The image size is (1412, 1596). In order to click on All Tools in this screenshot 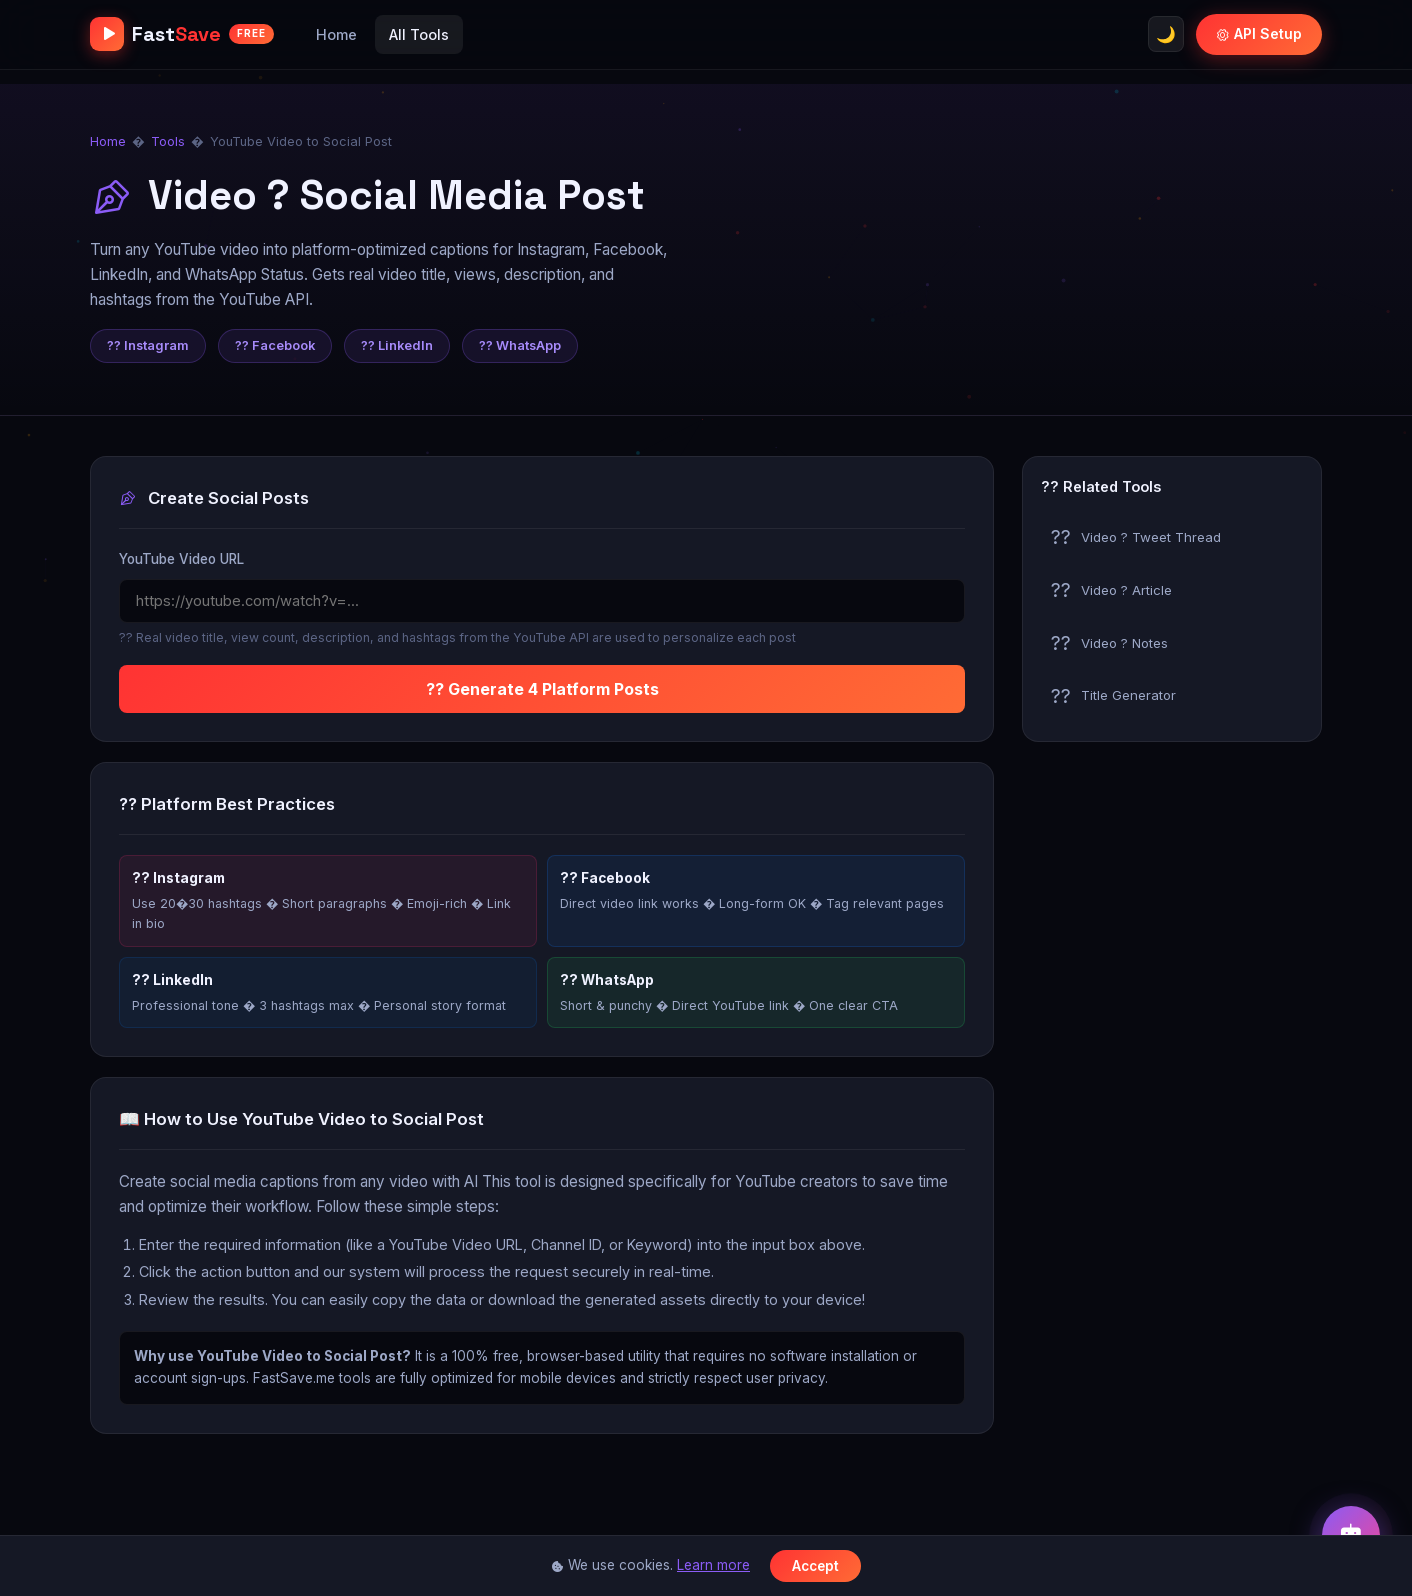, I will do `click(419, 34)`.